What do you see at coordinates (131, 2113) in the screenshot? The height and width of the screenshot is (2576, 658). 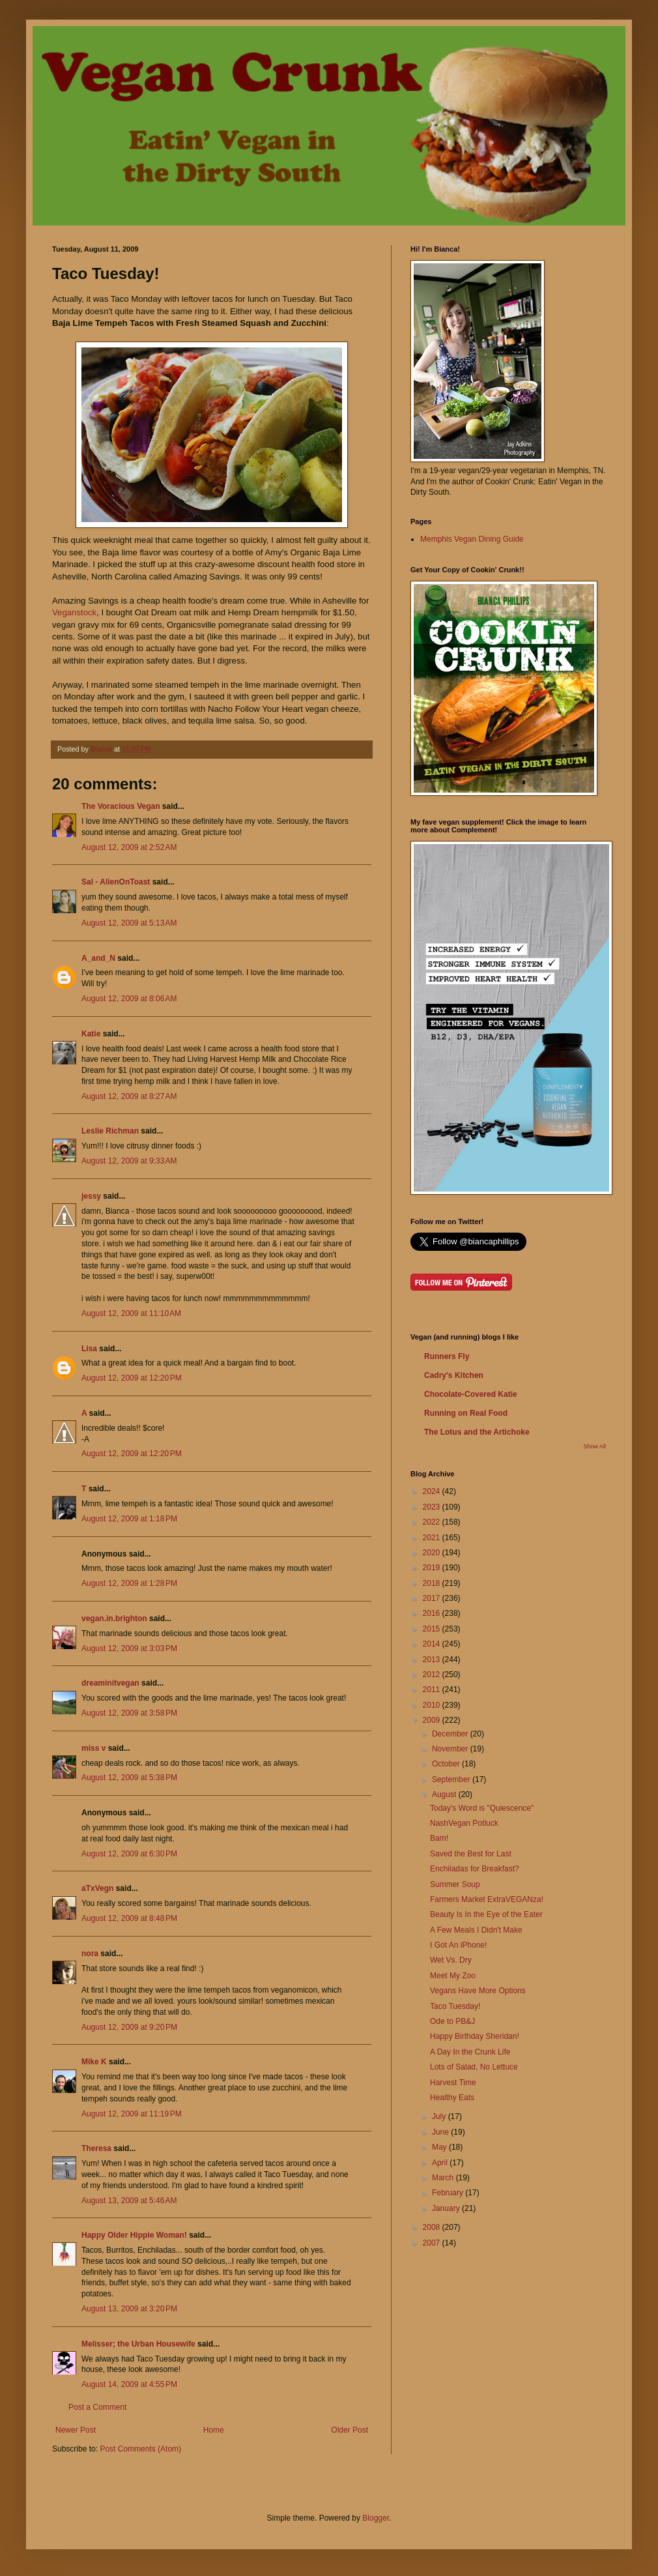 I see `August 12, 2009 at 11:19 PM` at bounding box center [131, 2113].